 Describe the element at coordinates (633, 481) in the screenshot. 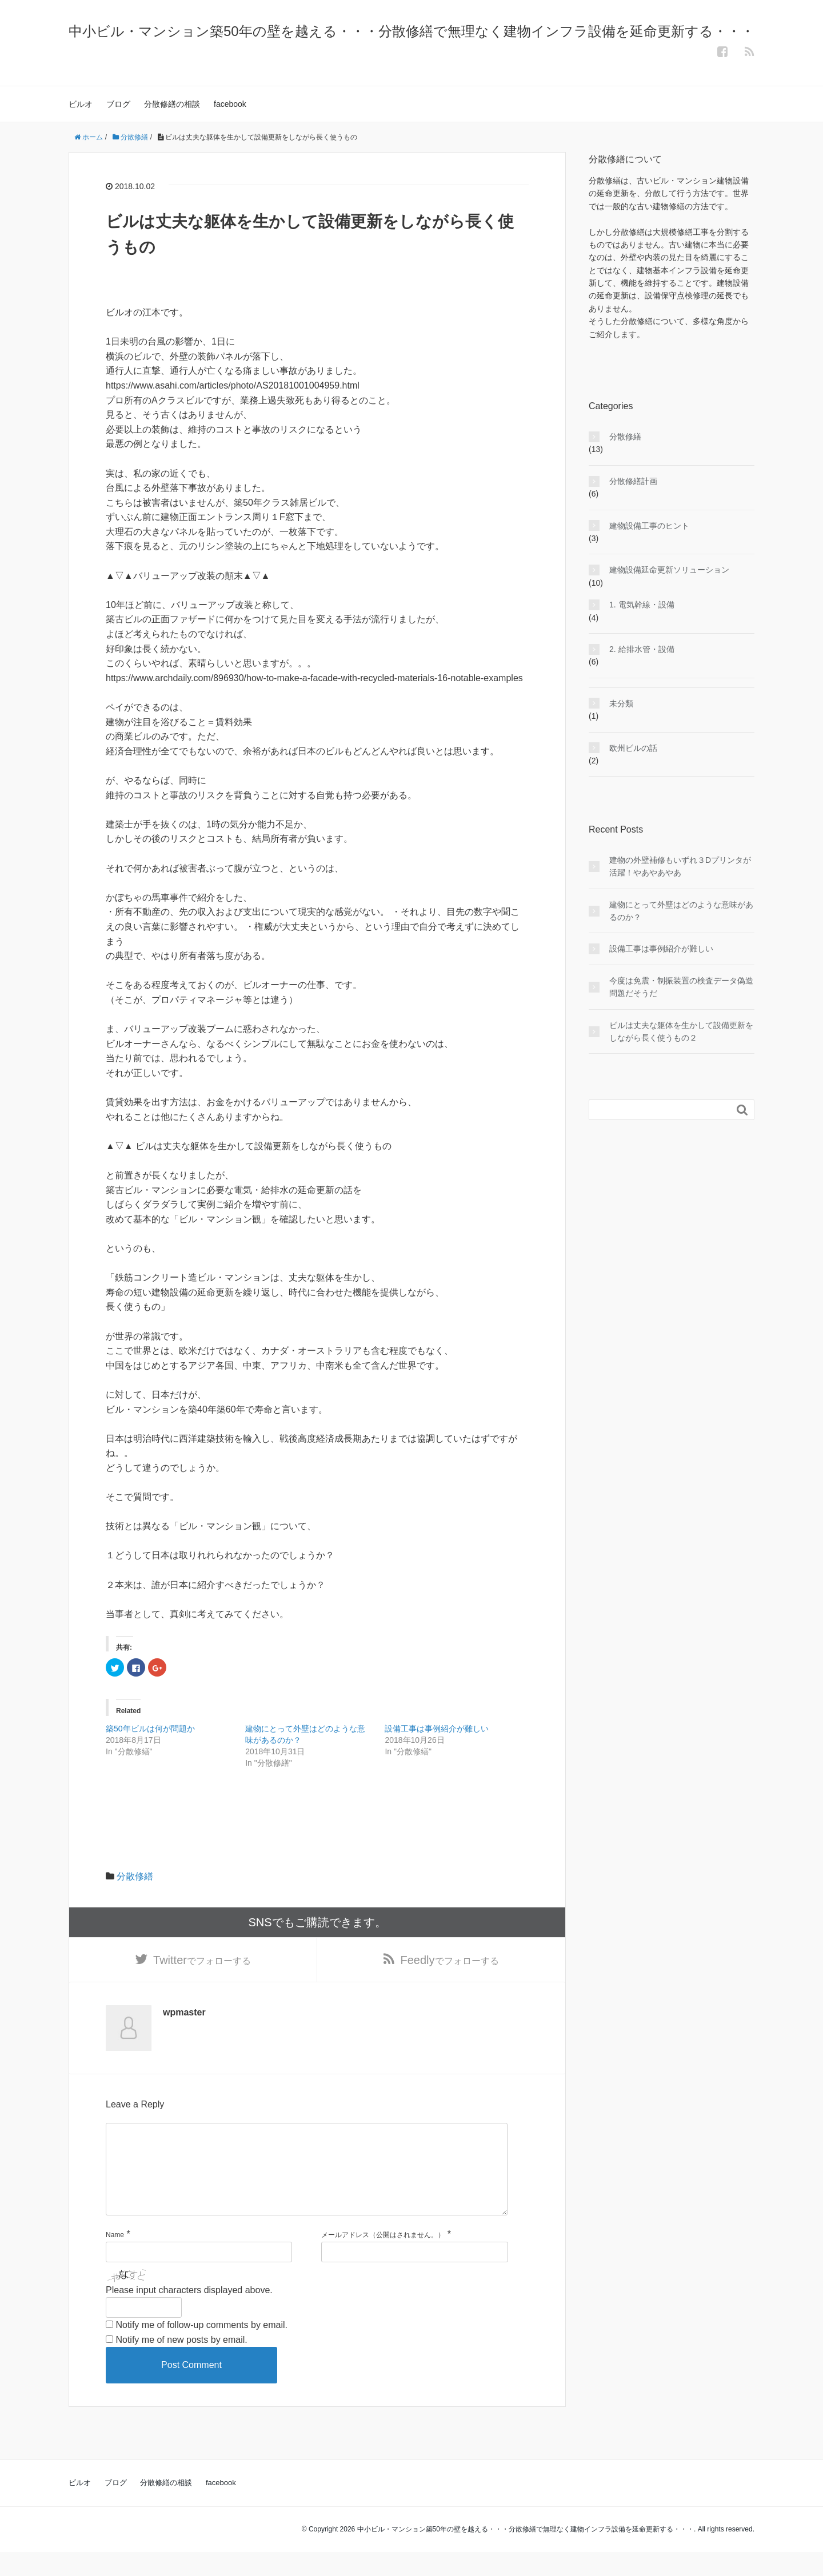

I see `分散修繕計画` at that location.